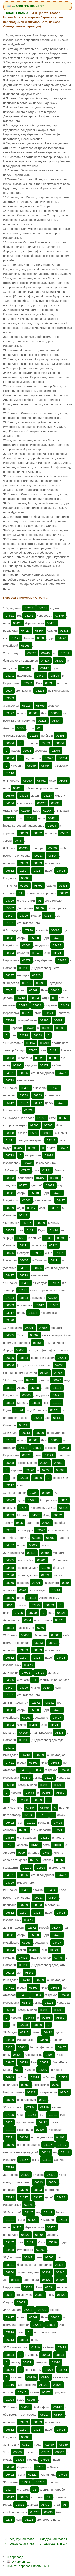 The width and height of the screenshot is (75, 2576). I want to click on 01116, so click(34, 735).